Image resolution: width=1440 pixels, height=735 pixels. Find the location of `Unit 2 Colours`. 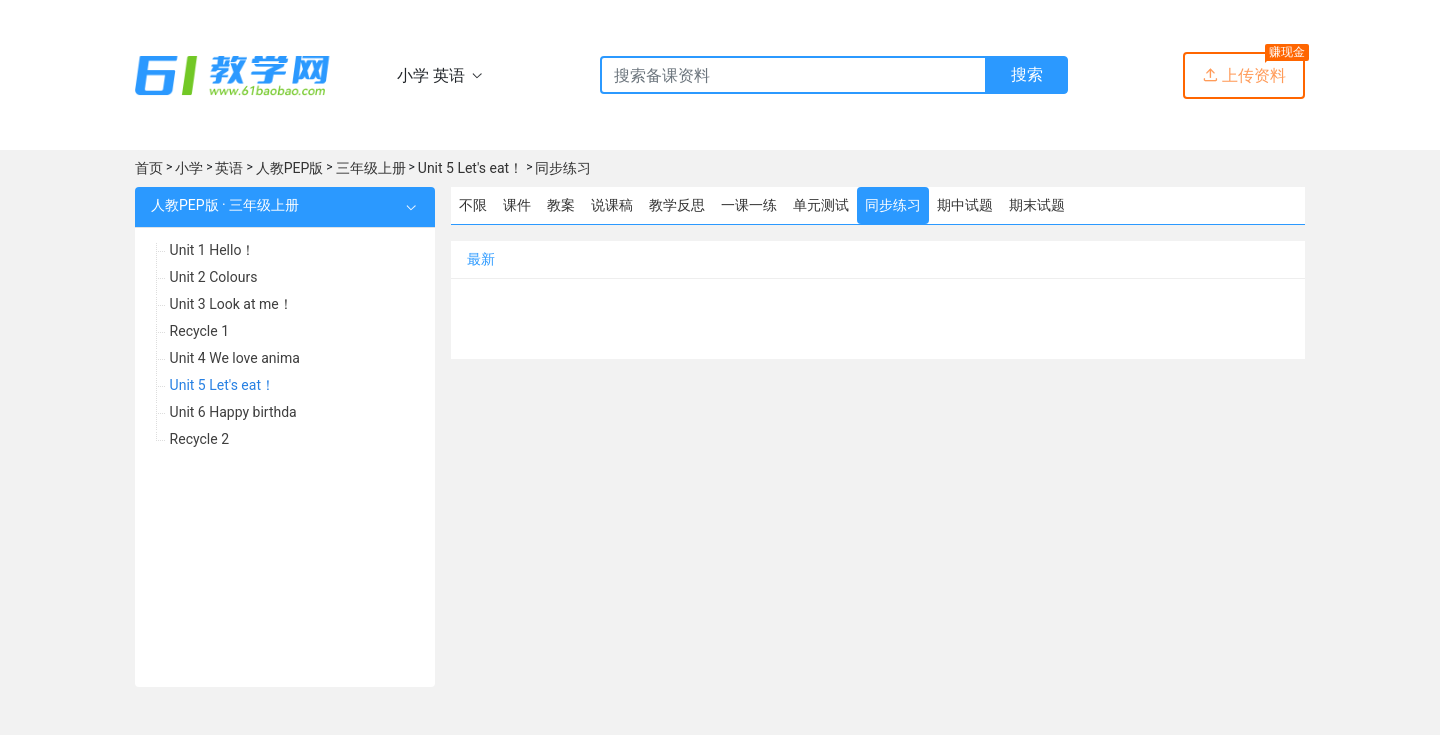

Unit 2 Colours is located at coordinates (214, 277).